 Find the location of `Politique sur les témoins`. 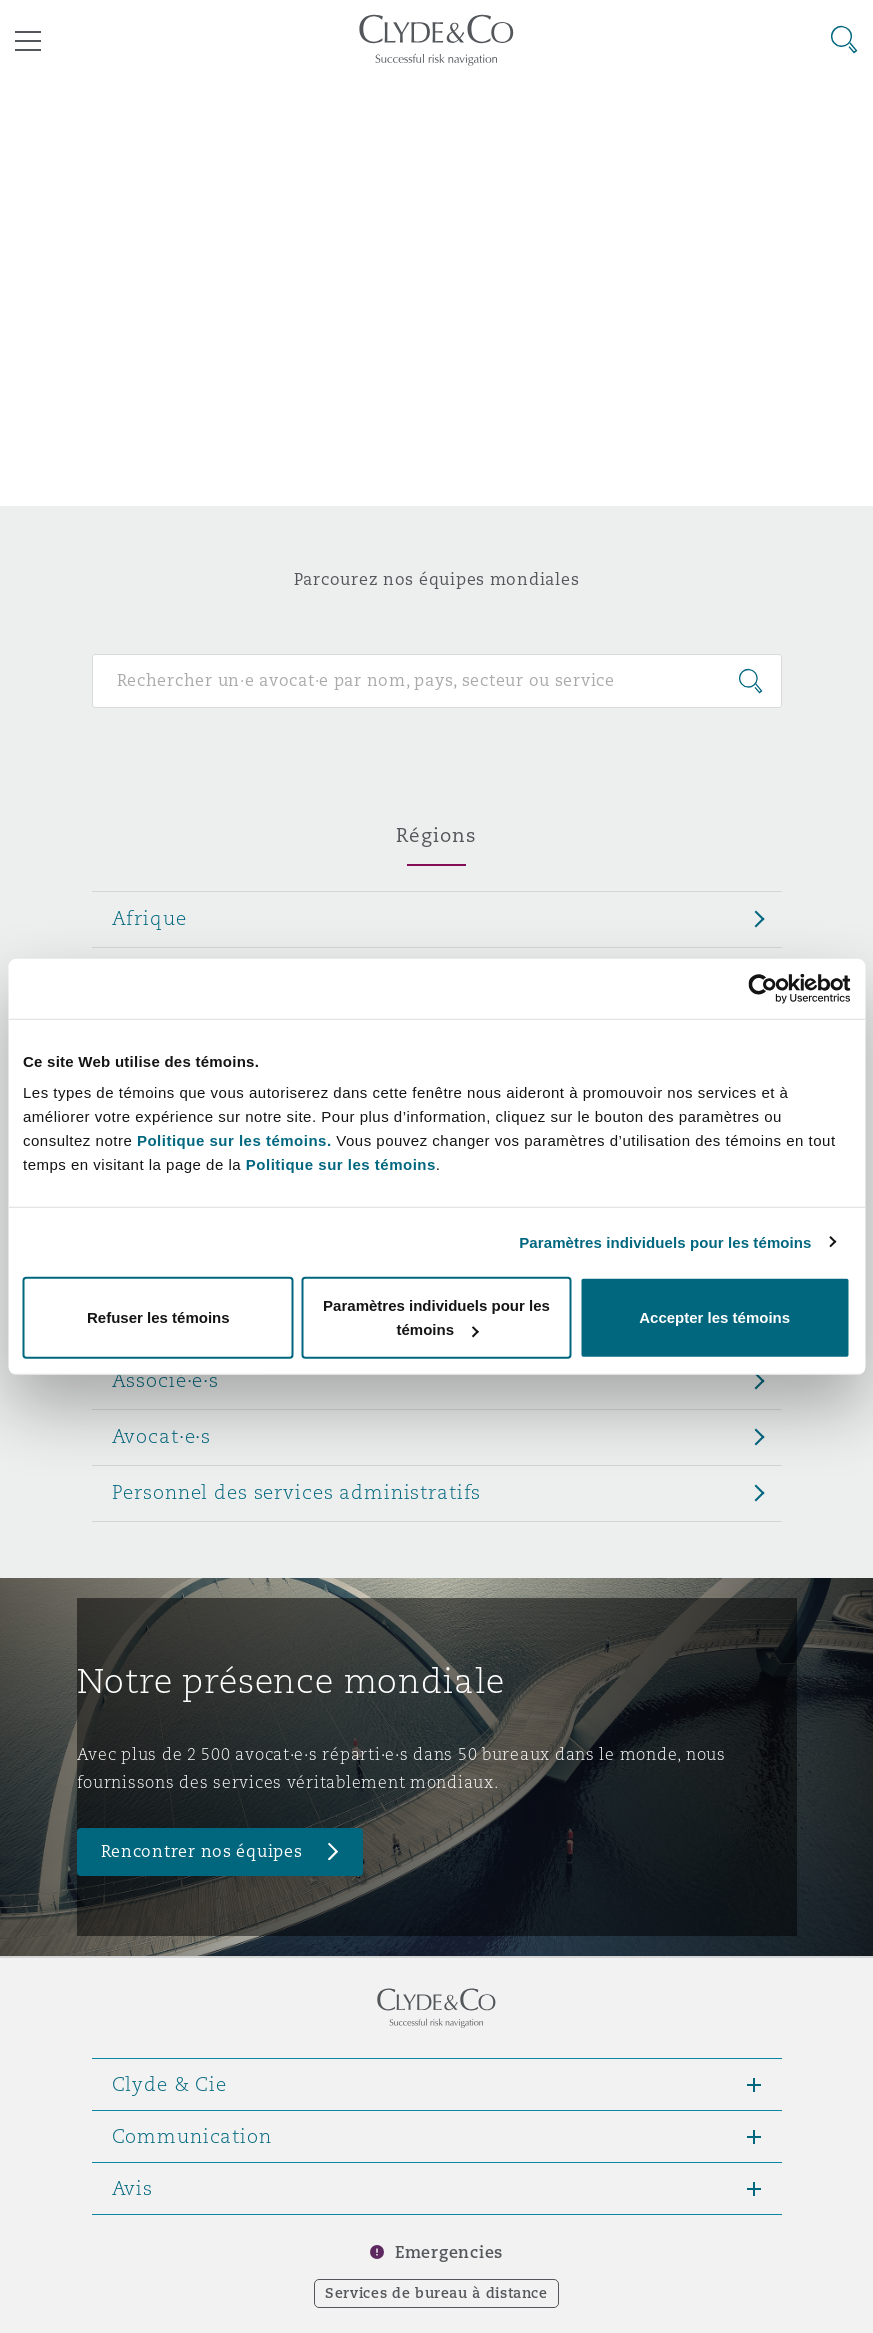

Politique sur les témoins is located at coordinates (341, 1164).